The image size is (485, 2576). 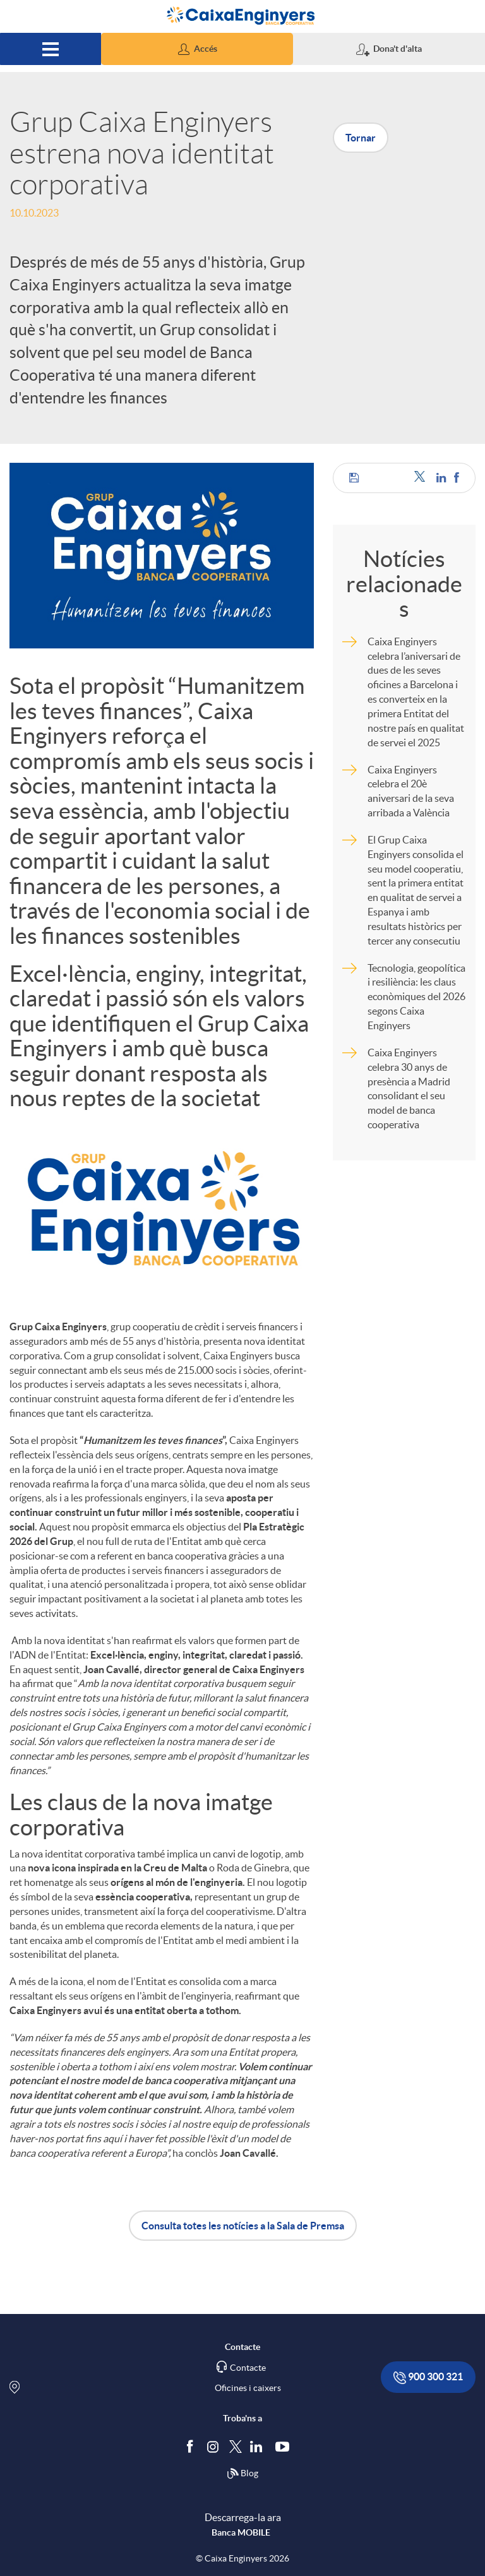 I want to click on Contacte, so click(x=248, y=2368).